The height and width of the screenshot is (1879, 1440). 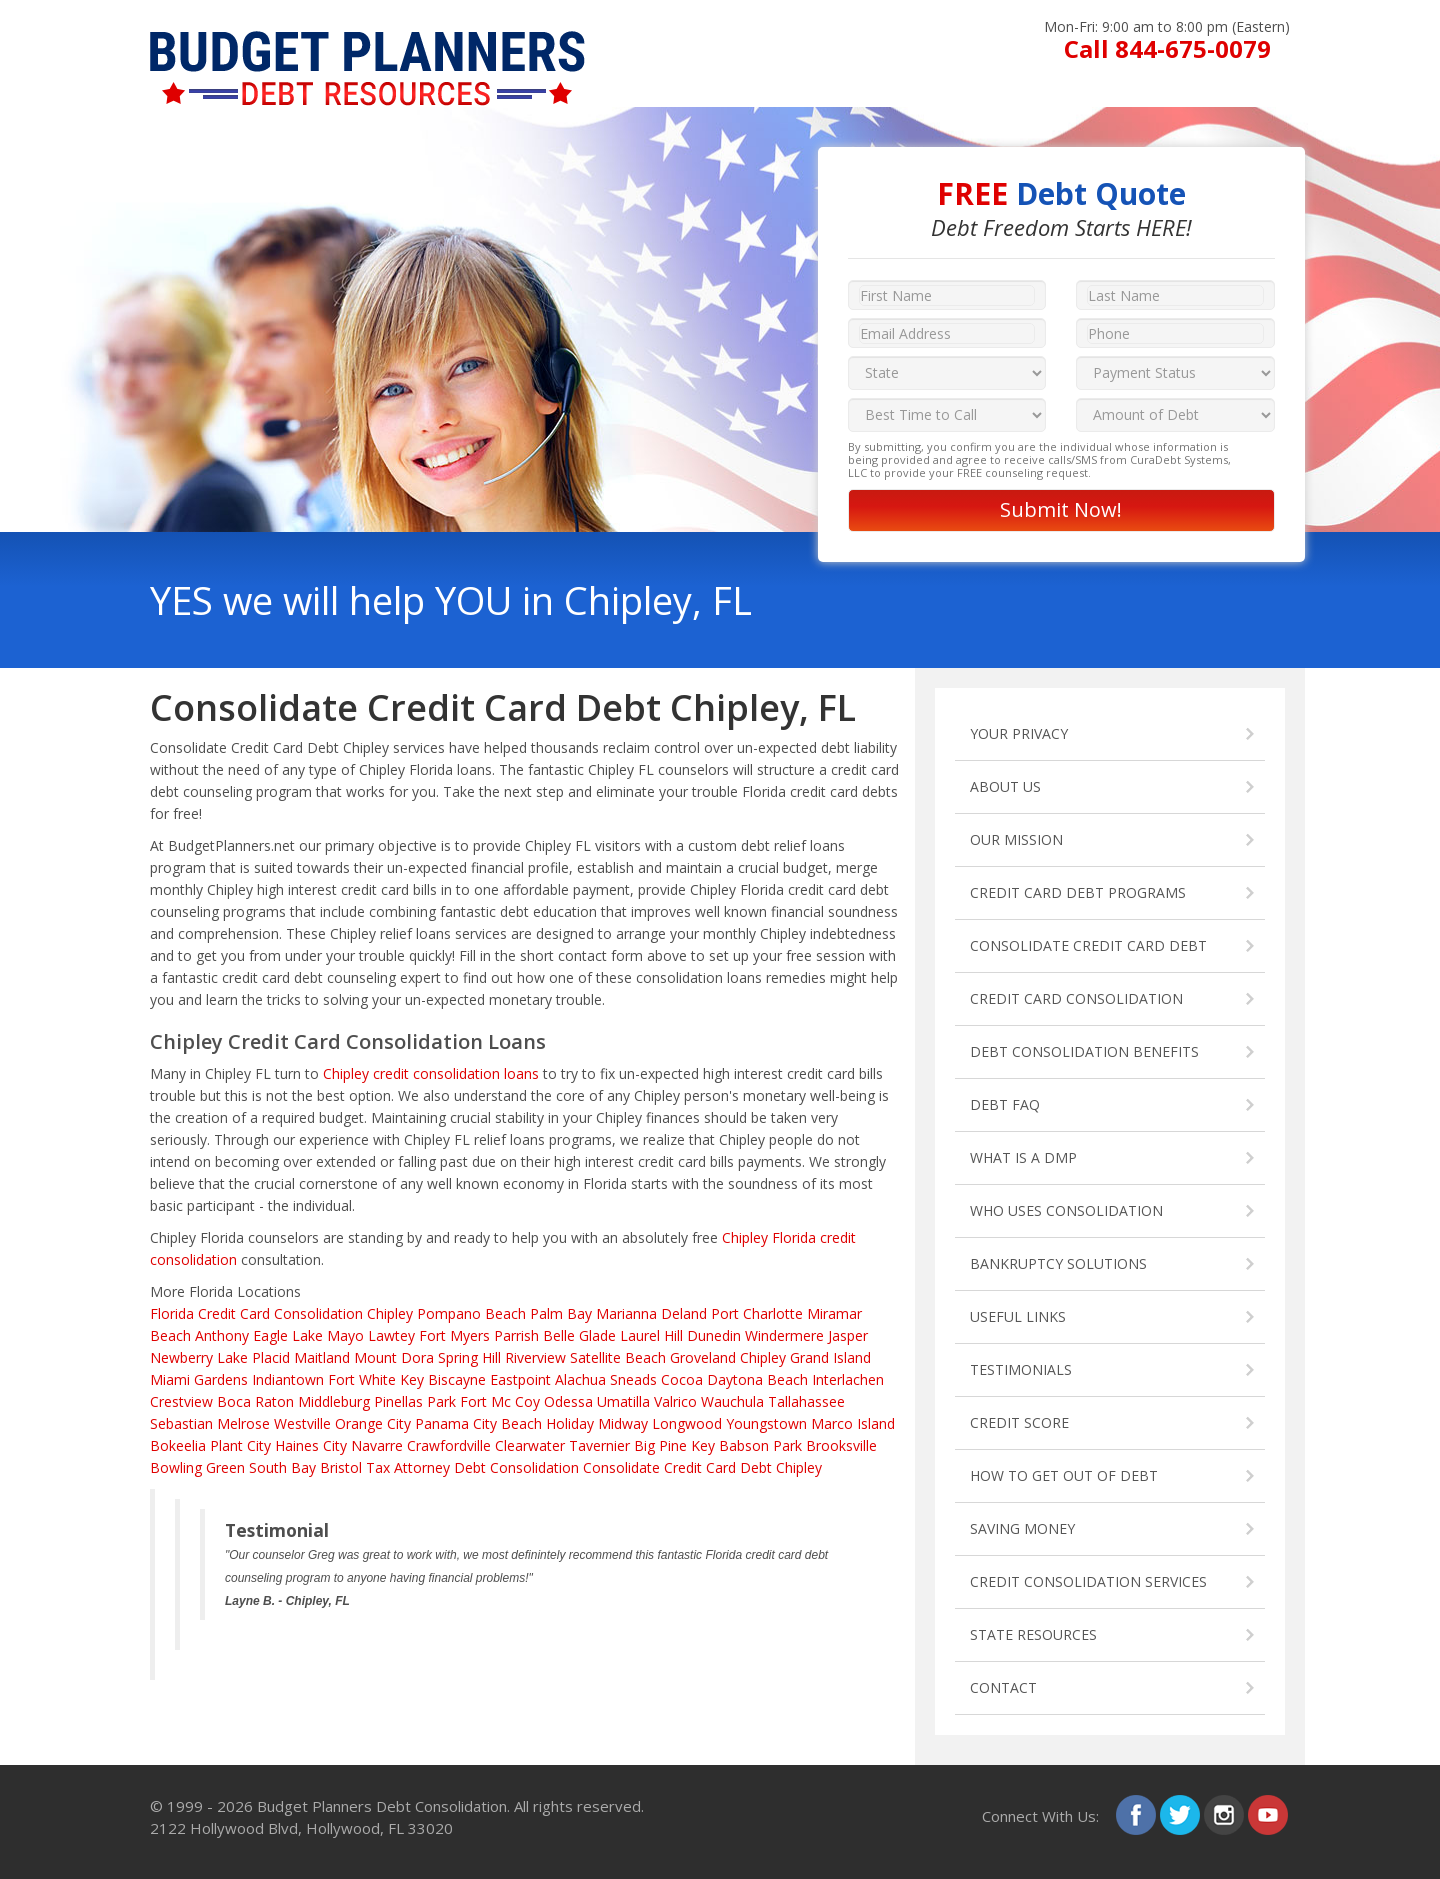 I want to click on Florida, so click(x=172, y=1313).